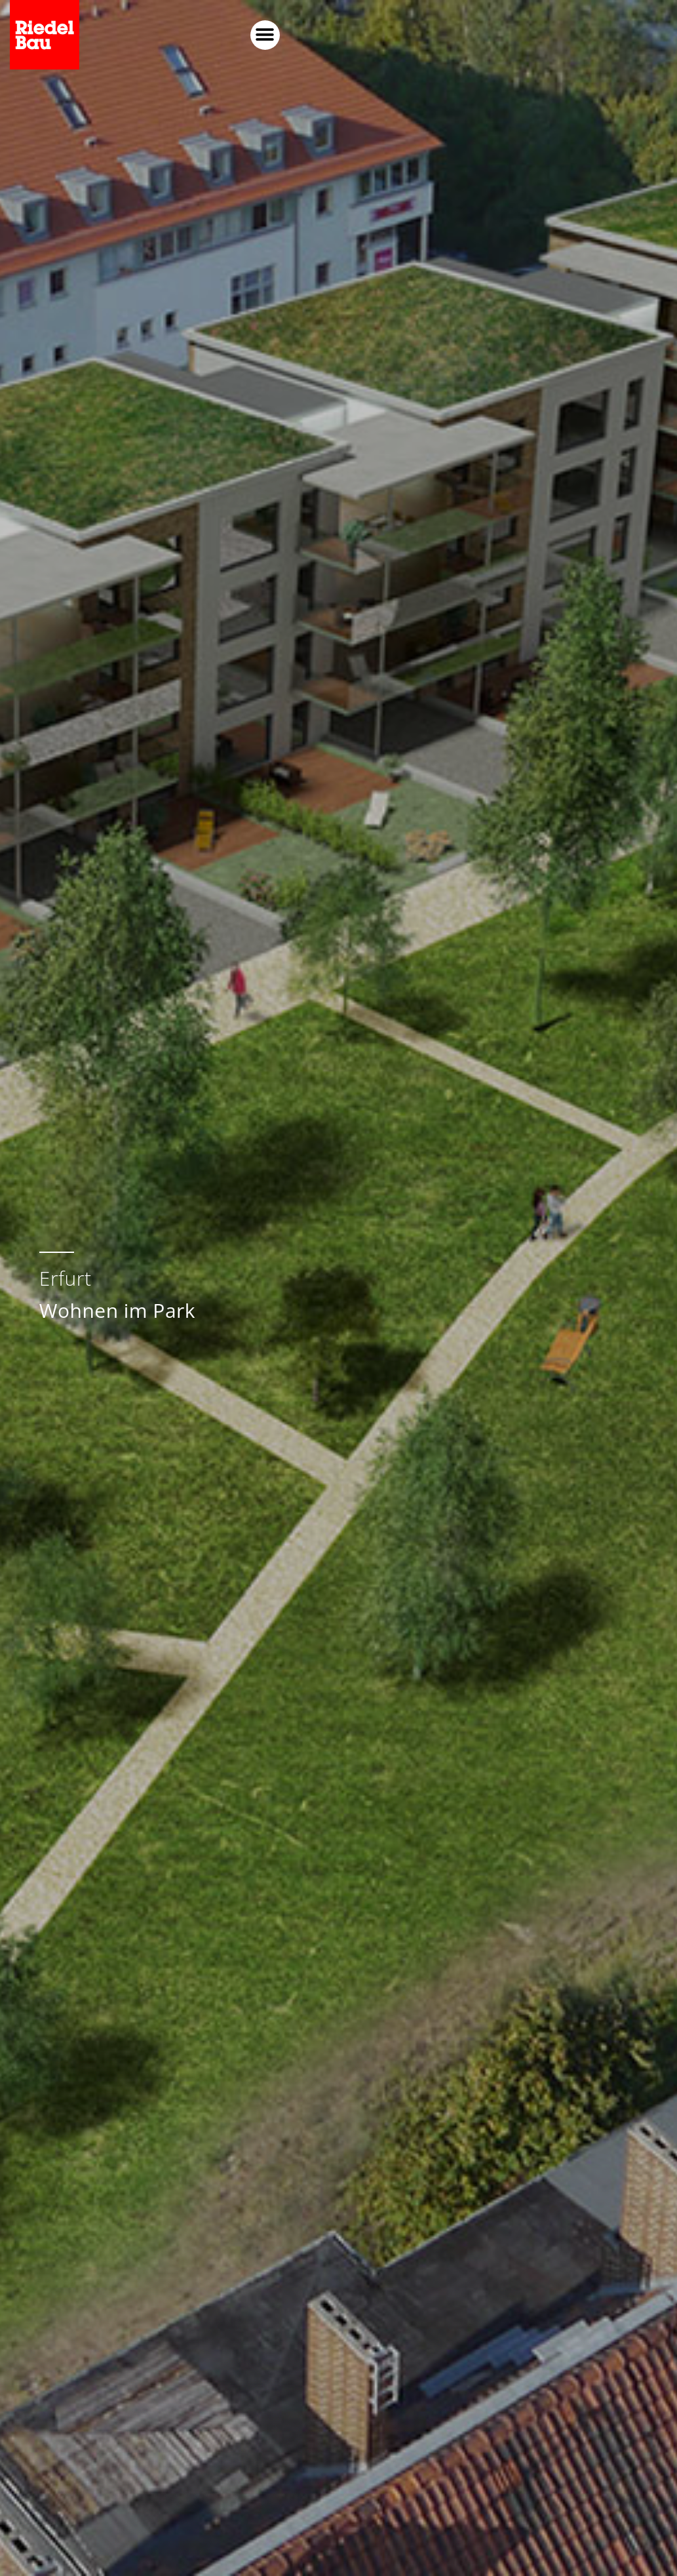 The image size is (677, 2576). I want to click on [button], so click(603, 35).